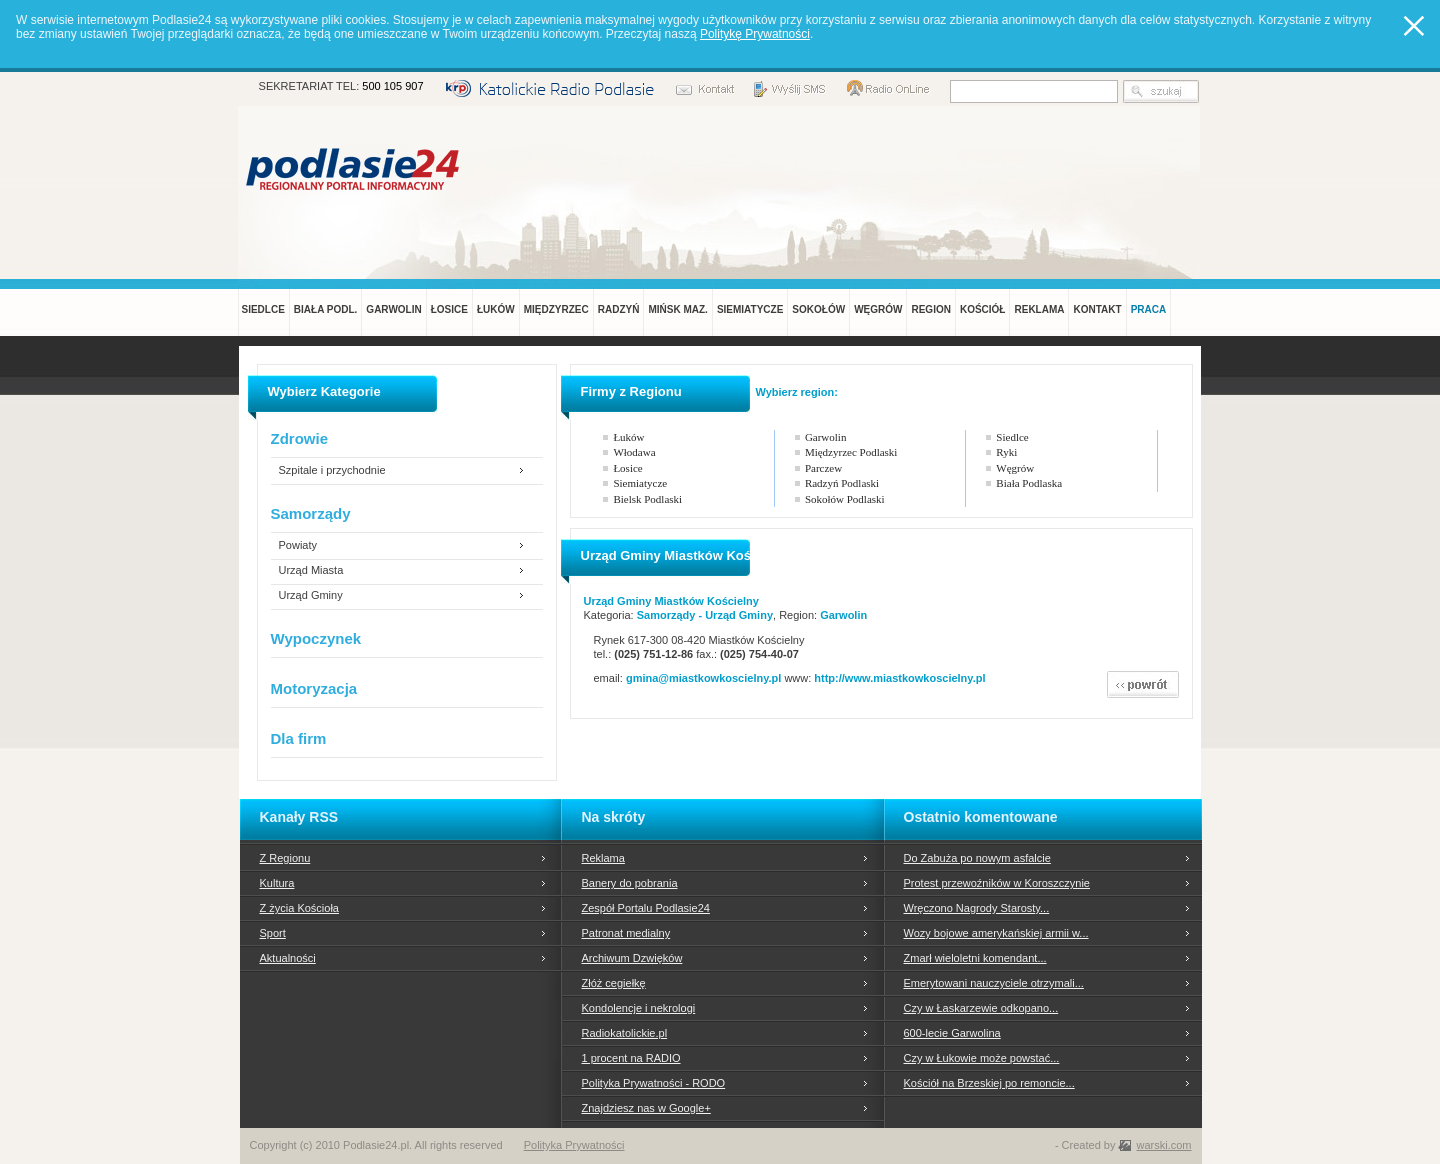 Image resolution: width=1440 pixels, height=1164 pixels. Describe the element at coordinates (996, 933) in the screenshot. I see `Wozy bojowe amerykańskiej armii w...` at that location.